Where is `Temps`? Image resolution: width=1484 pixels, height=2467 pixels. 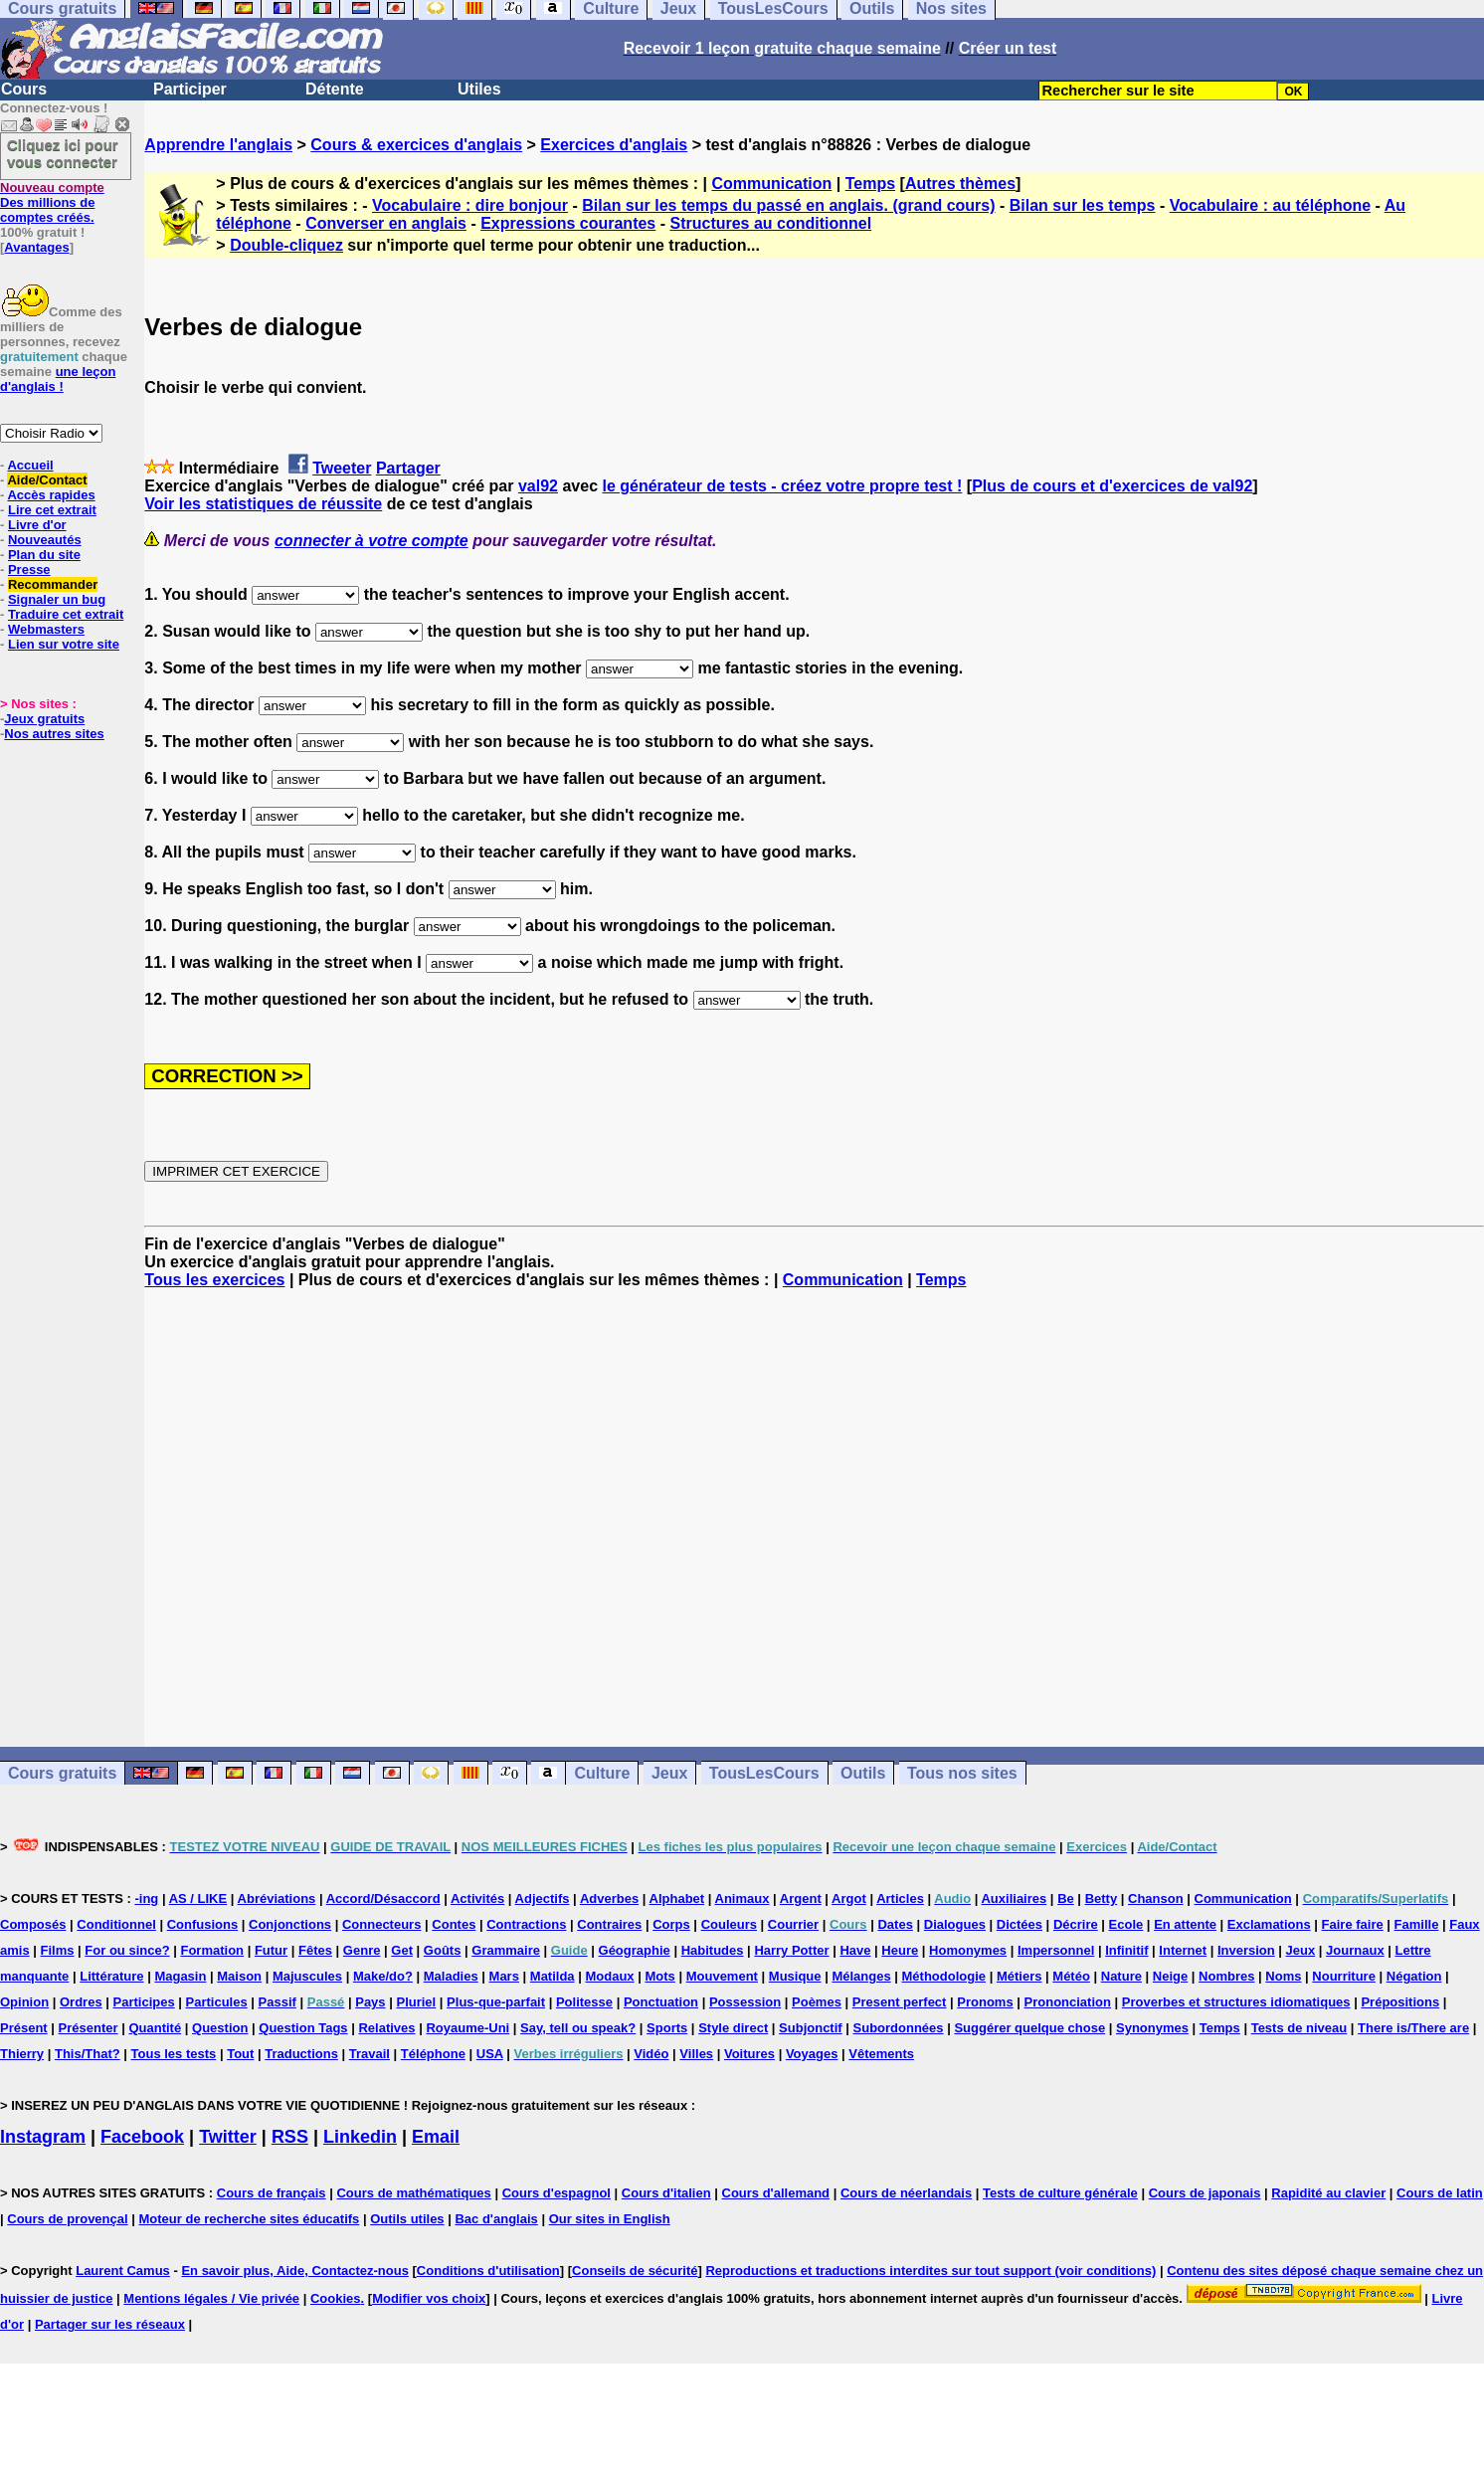 Temps is located at coordinates (870, 183).